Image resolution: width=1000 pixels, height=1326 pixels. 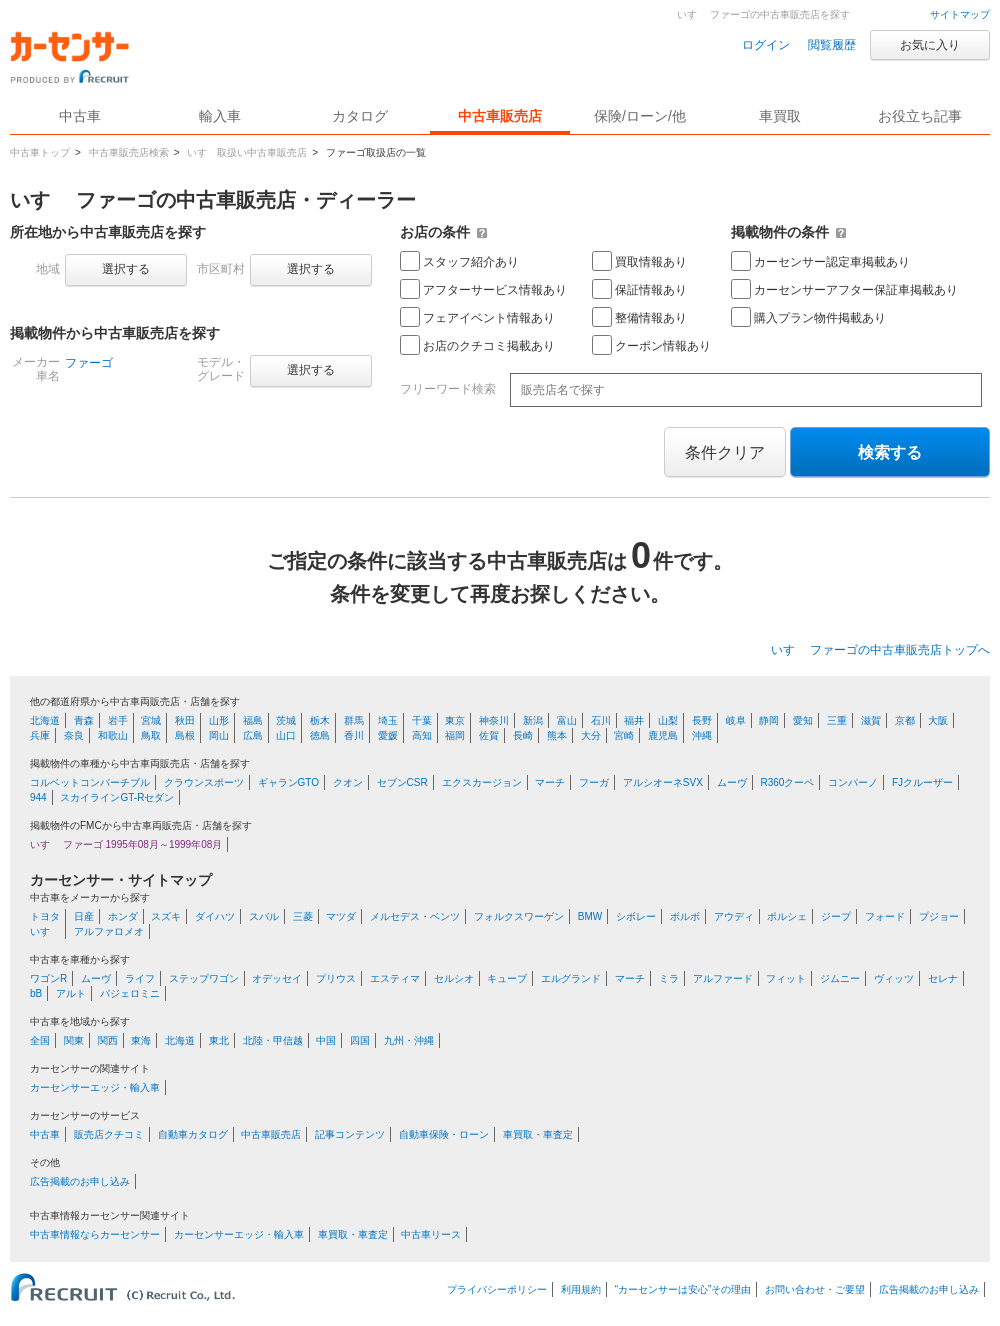 What do you see at coordinates (117, 797) in the screenshot?
I see `スカイラインGT-Rセダン` at bounding box center [117, 797].